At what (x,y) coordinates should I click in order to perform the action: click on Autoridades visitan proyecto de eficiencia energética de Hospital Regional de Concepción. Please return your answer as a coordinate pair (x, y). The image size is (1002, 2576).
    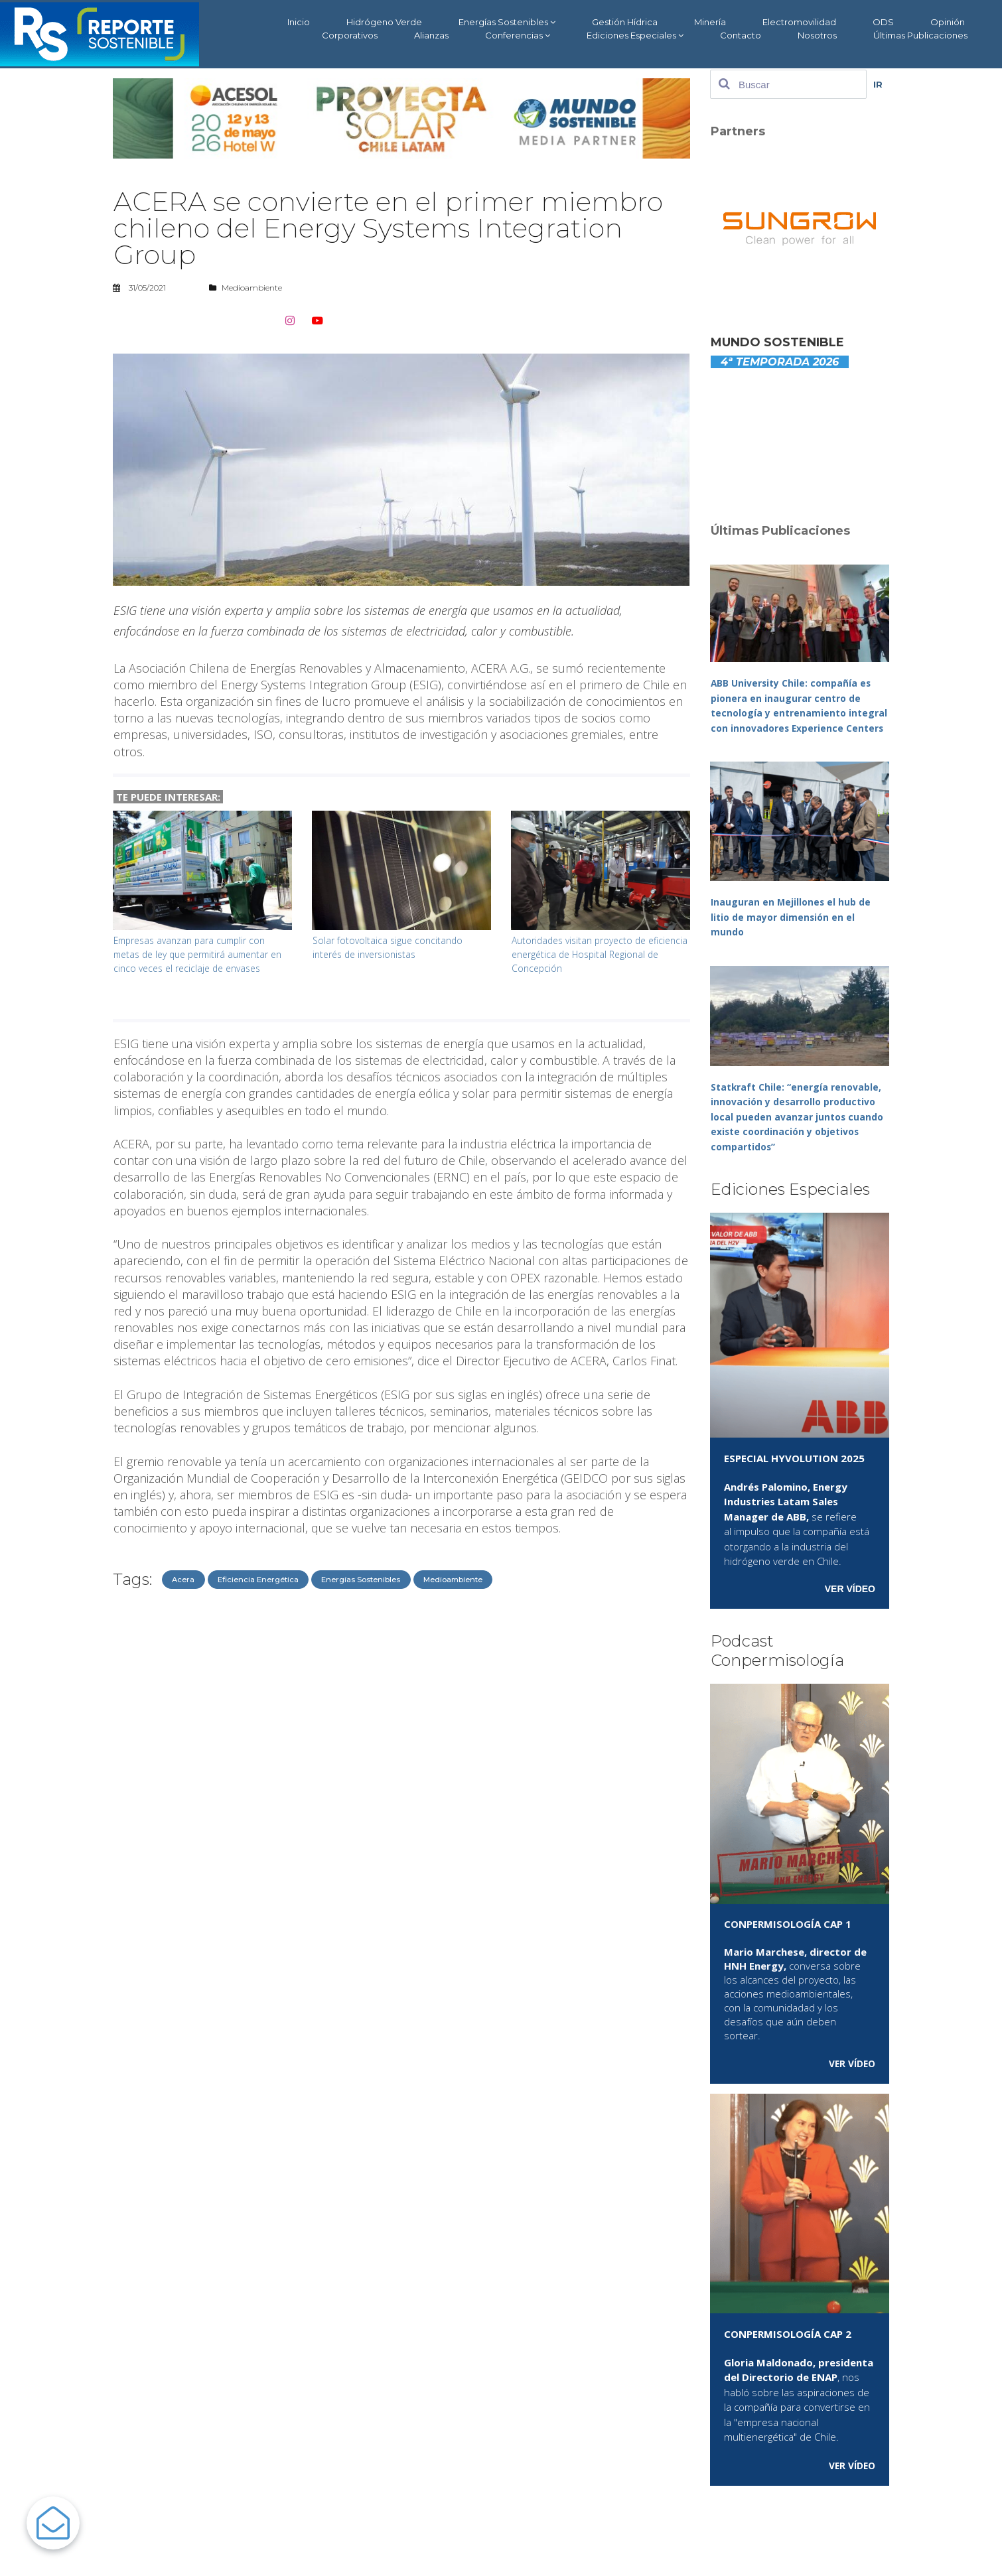
    Looking at the image, I should click on (585, 954).